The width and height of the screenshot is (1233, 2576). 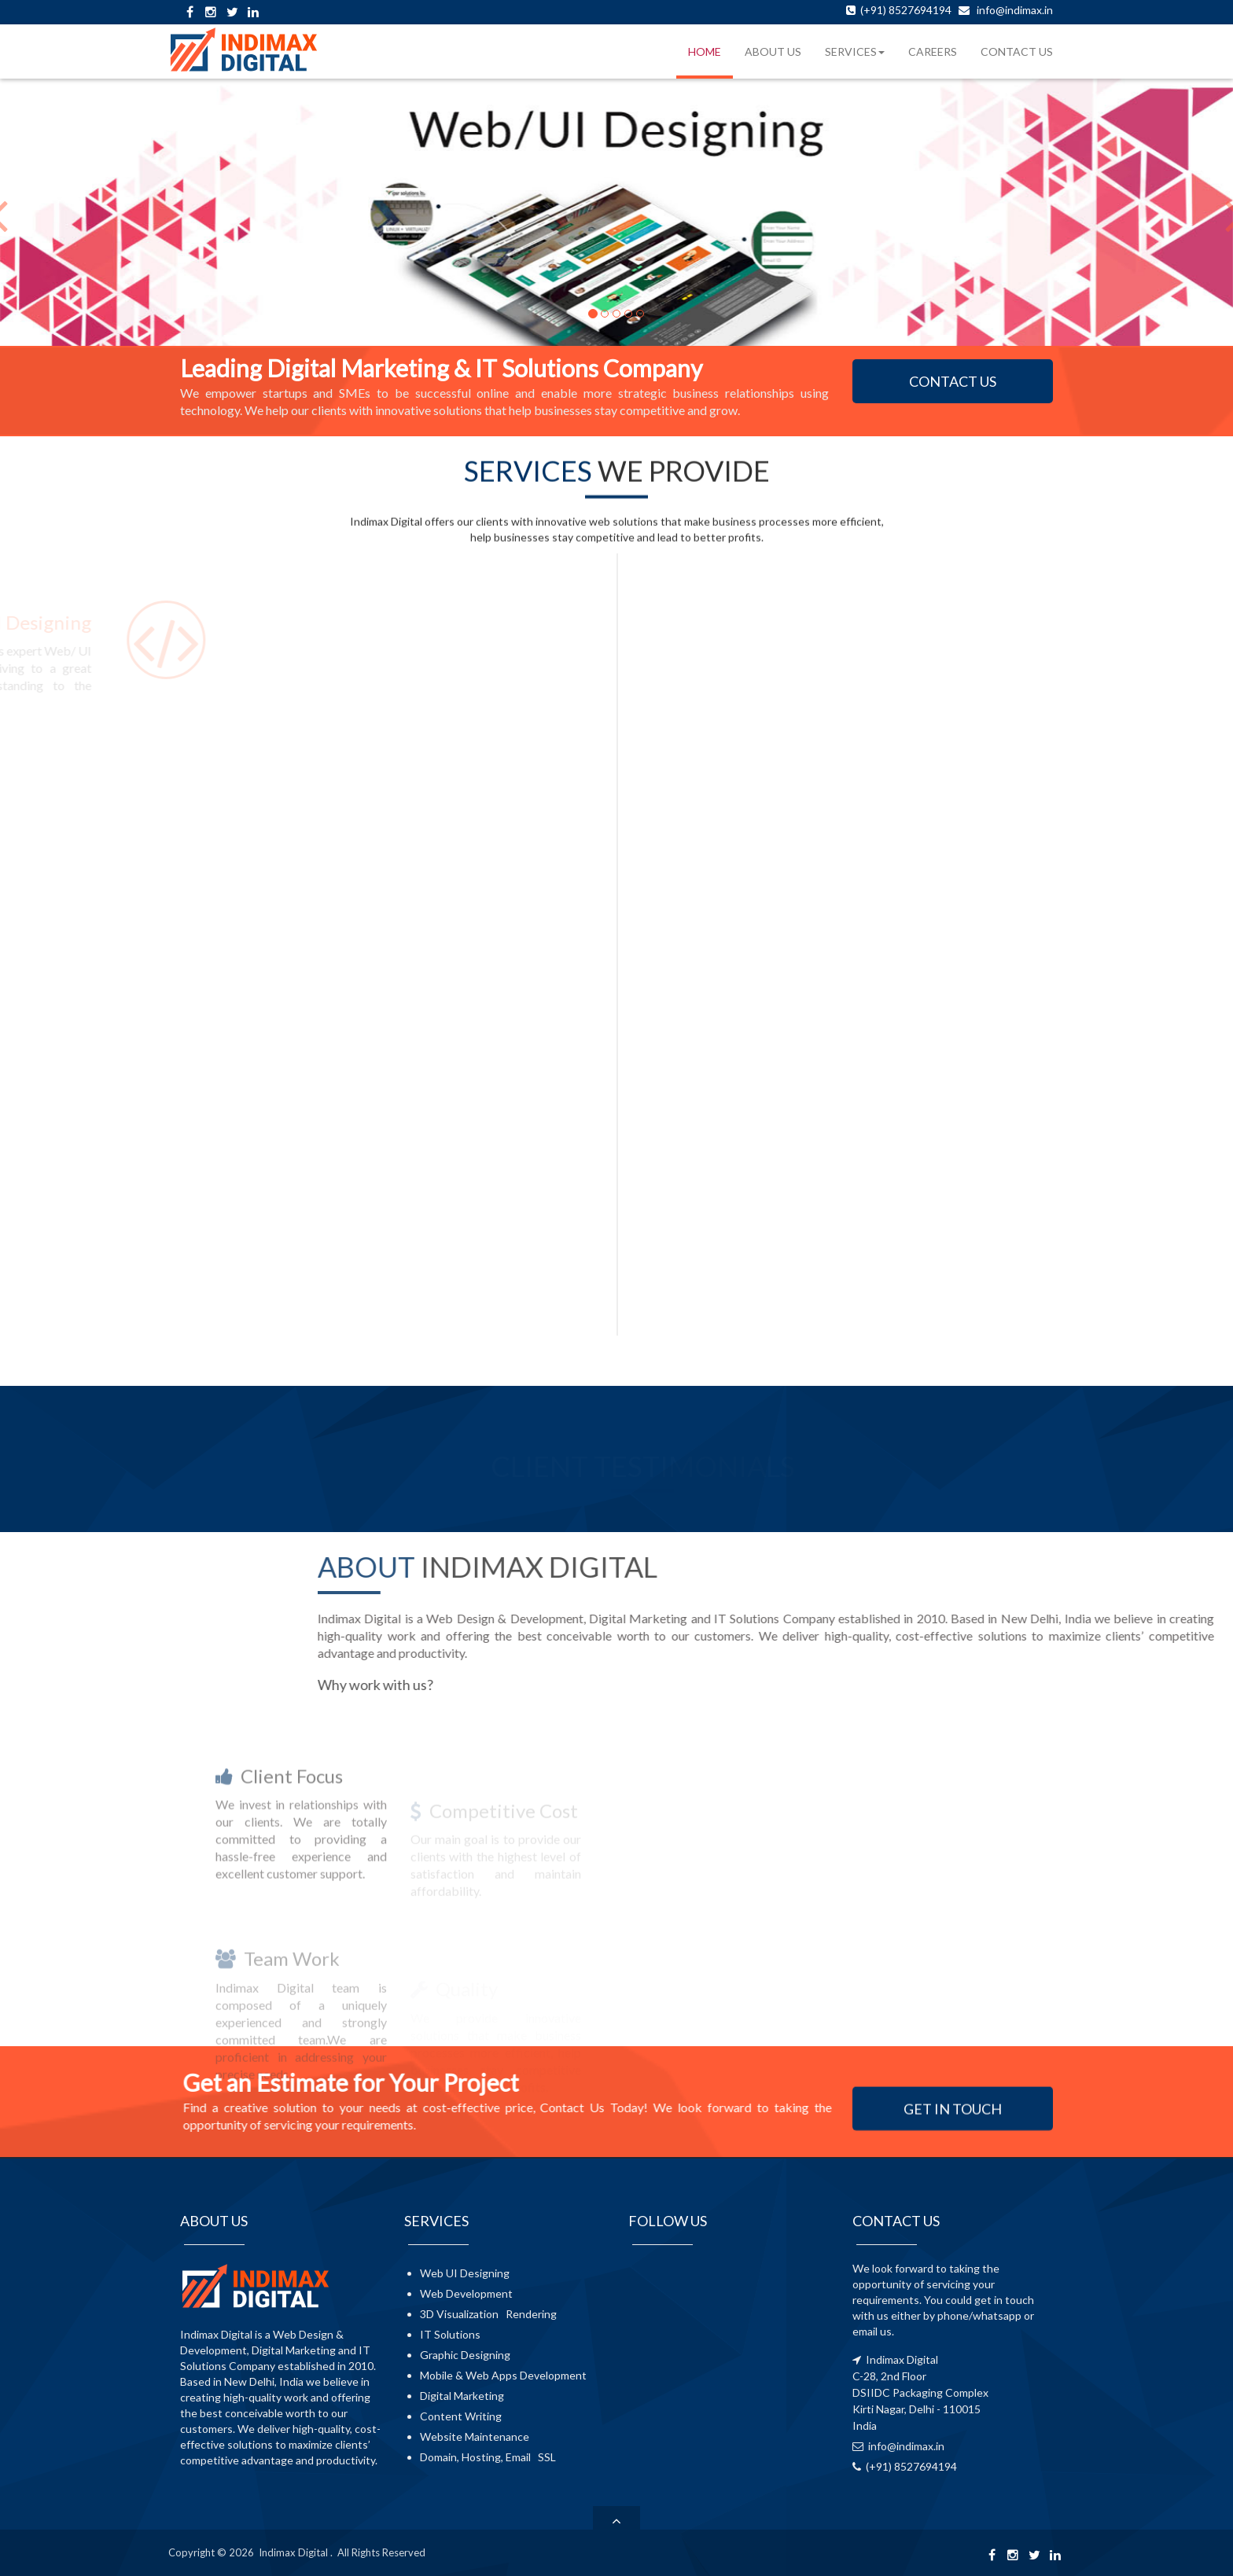 I want to click on CAREERS, so click(x=932, y=51).